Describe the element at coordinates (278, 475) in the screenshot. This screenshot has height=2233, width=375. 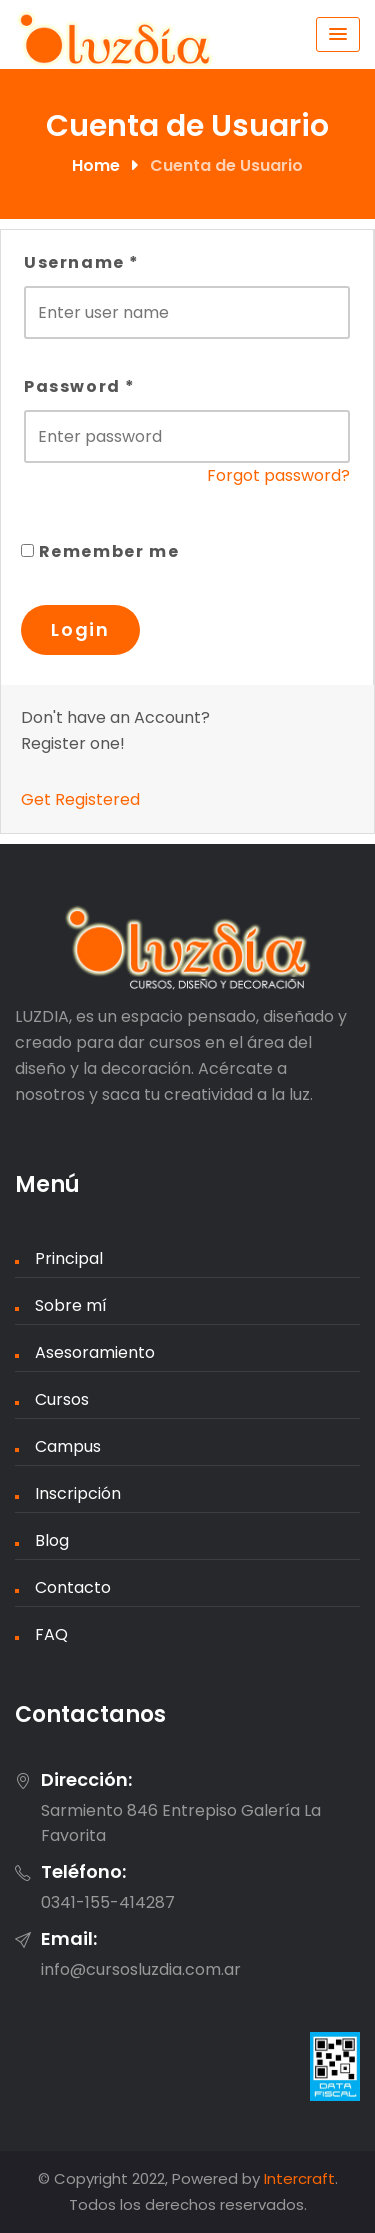
I see `Forgot password?` at that location.